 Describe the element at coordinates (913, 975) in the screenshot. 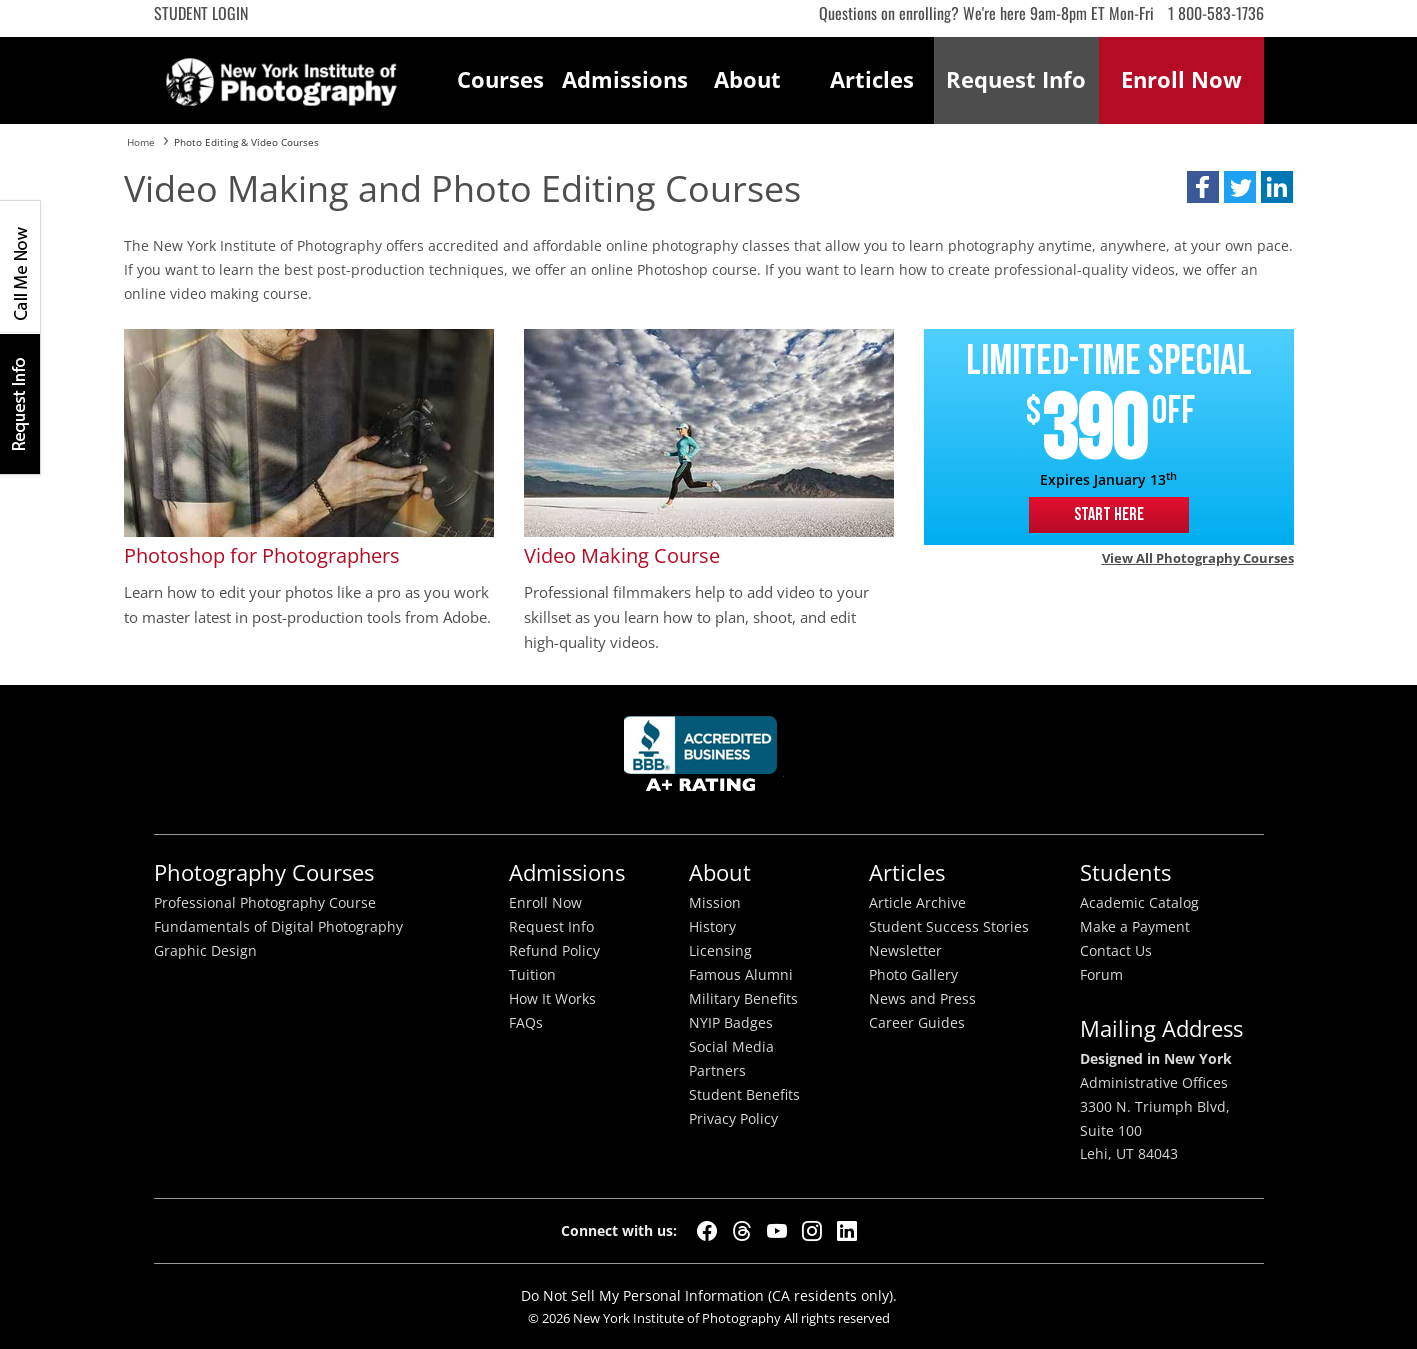

I see `Photo Gallery` at that location.